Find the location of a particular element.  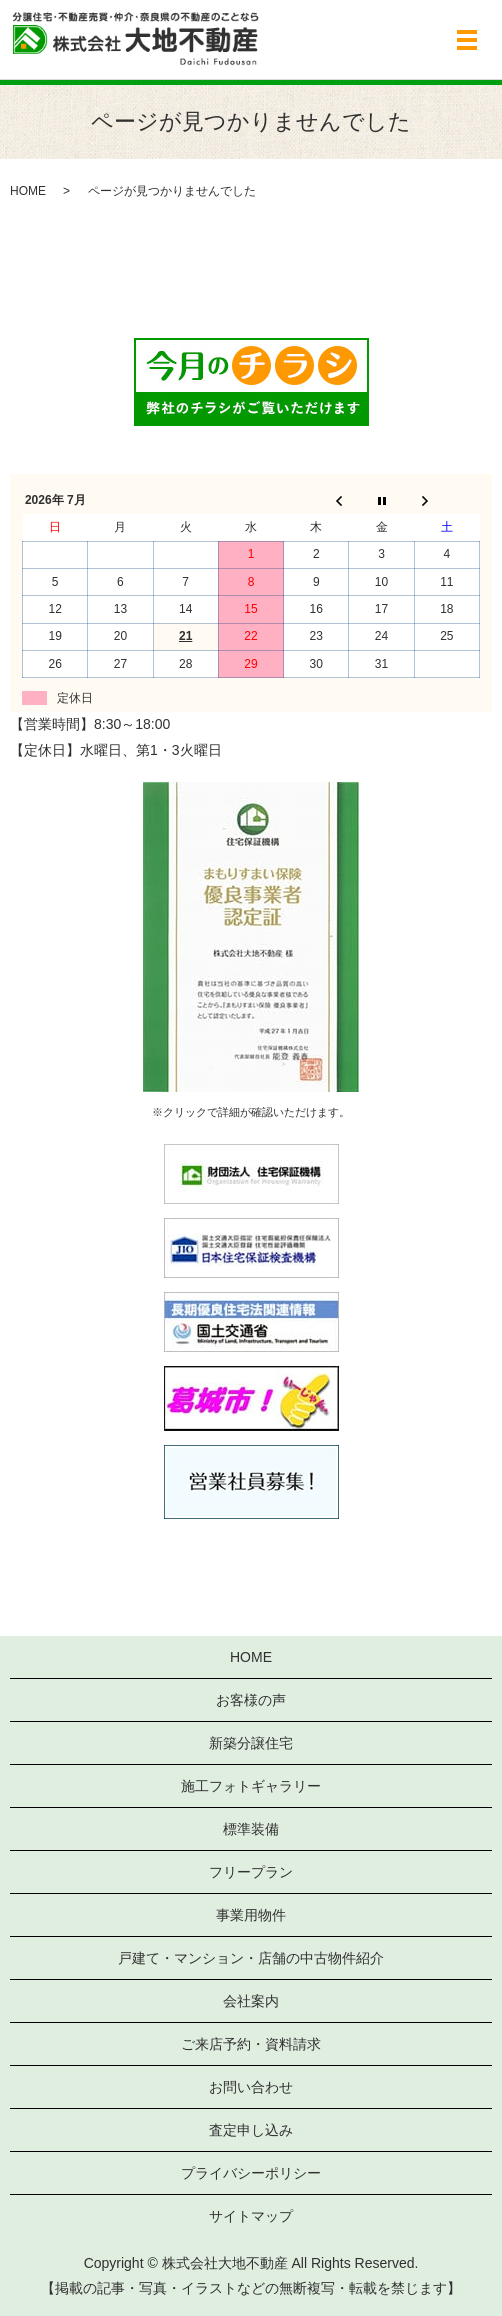

ご来店予約・資料請求 is located at coordinates (251, 2044).